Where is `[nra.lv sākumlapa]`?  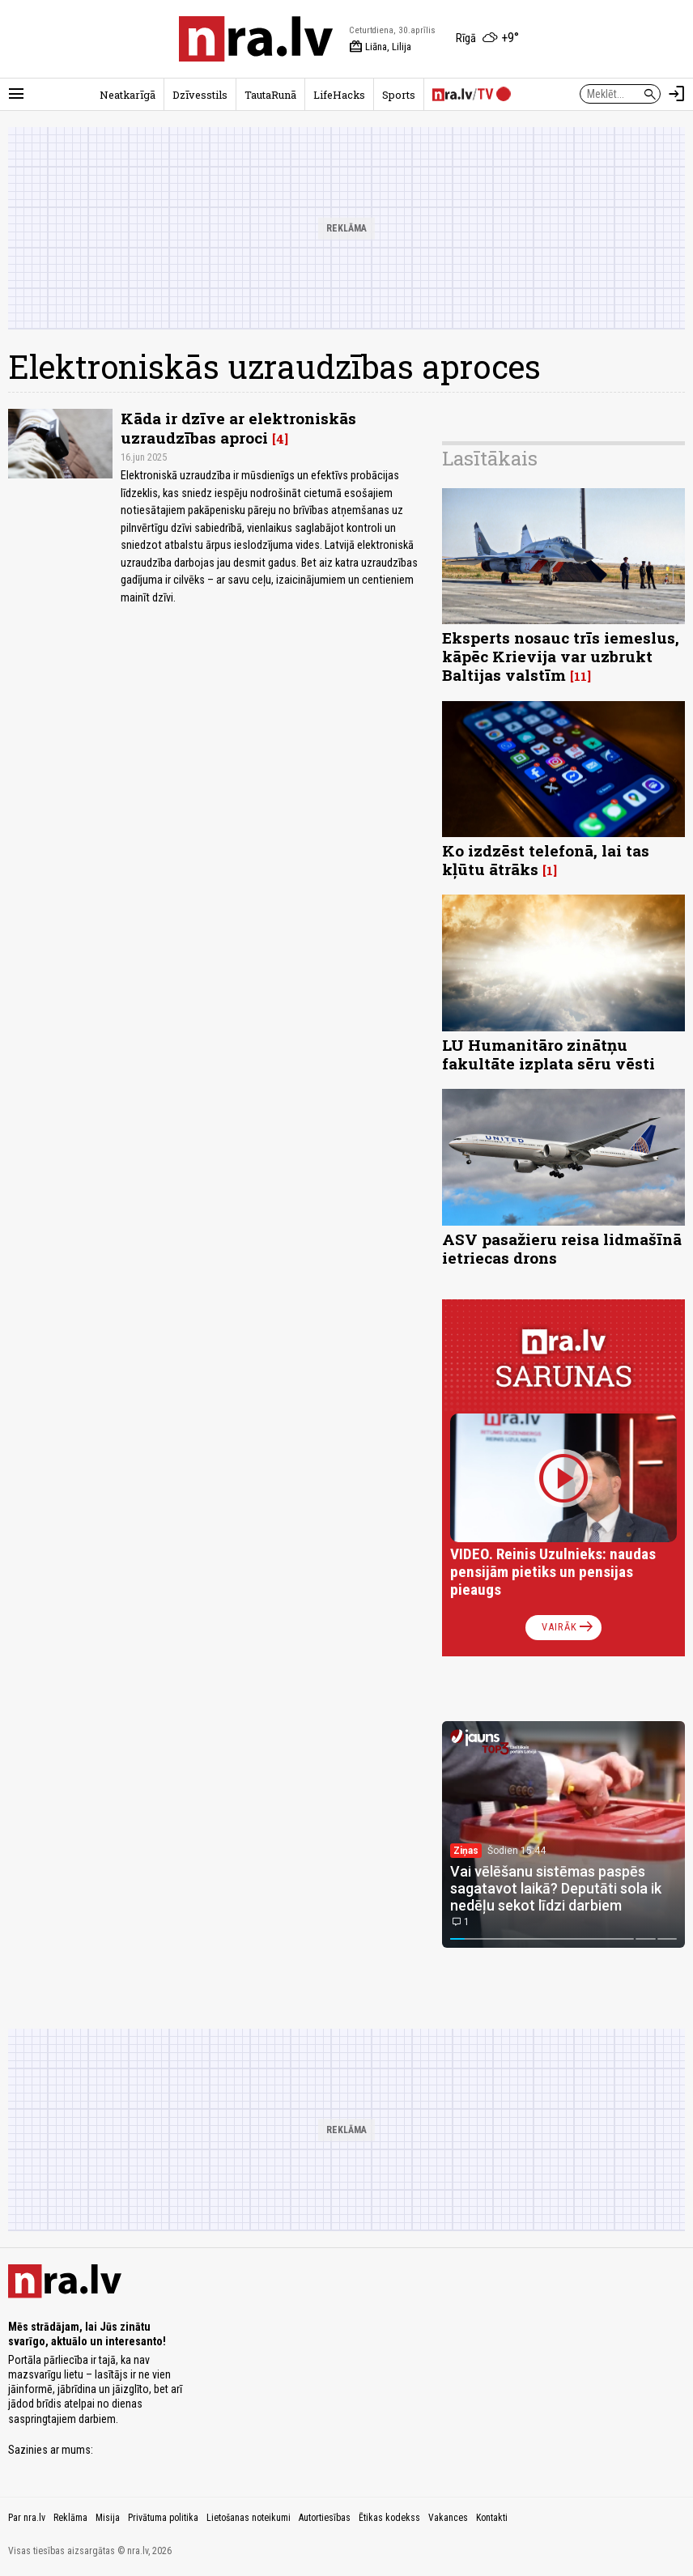
[nra.lv sākumlapa] is located at coordinates (256, 39).